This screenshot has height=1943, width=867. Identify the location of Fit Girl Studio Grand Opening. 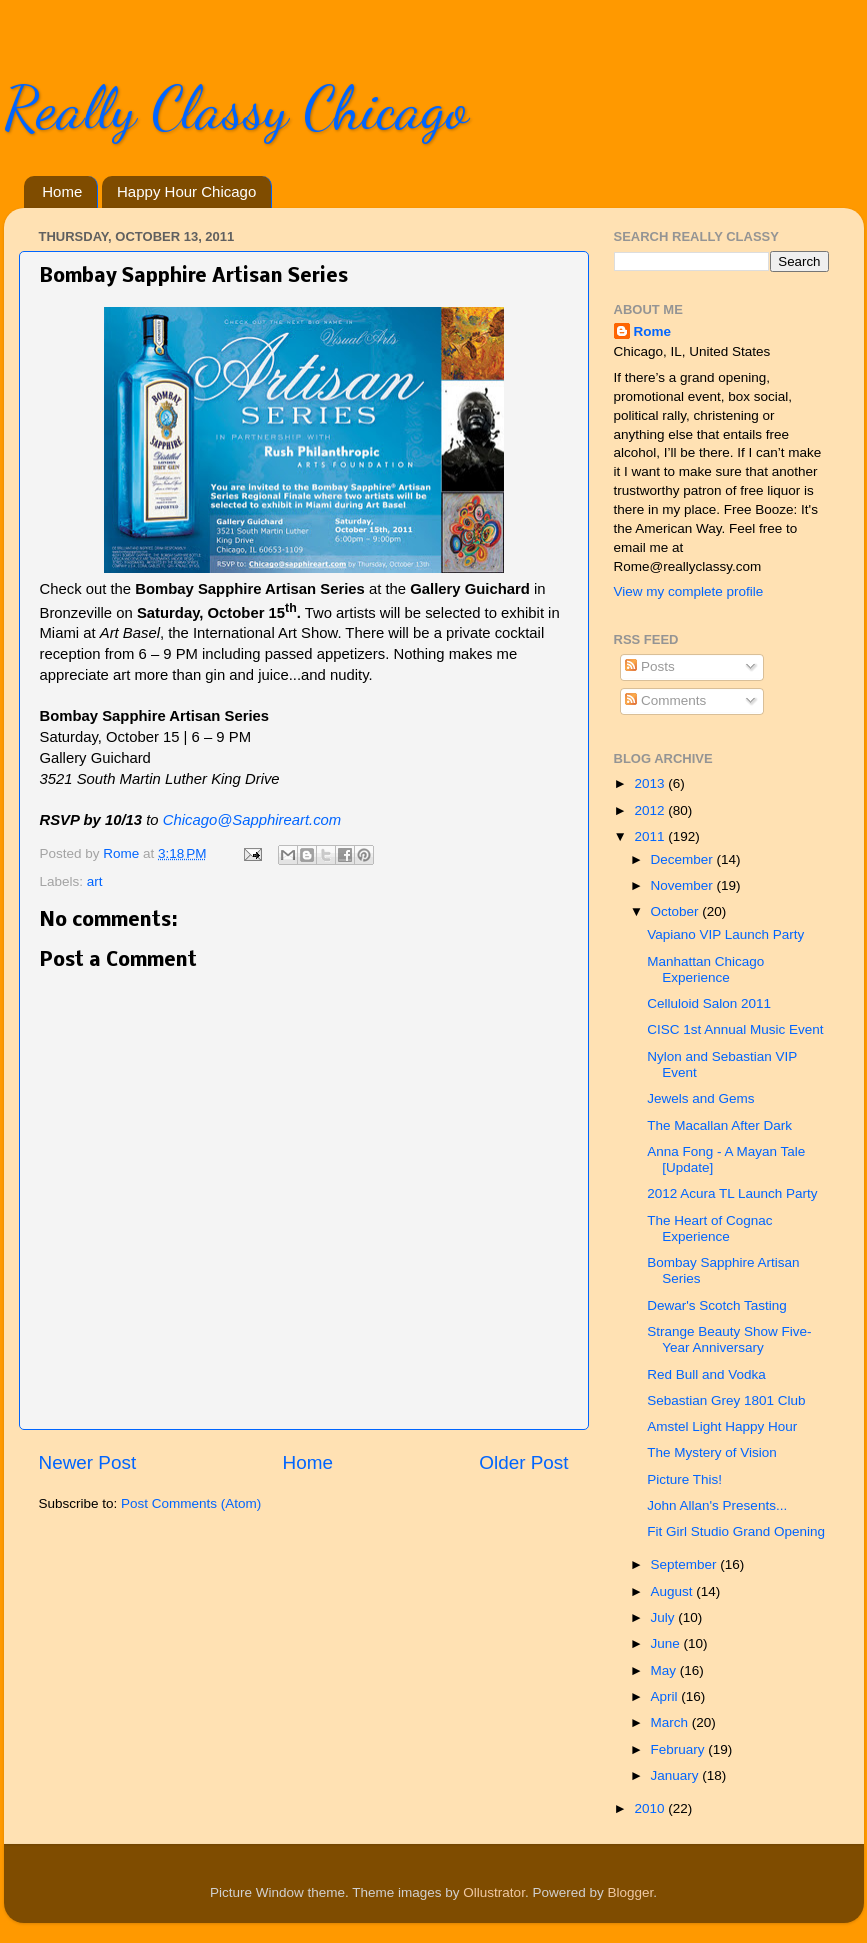
(736, 1531).